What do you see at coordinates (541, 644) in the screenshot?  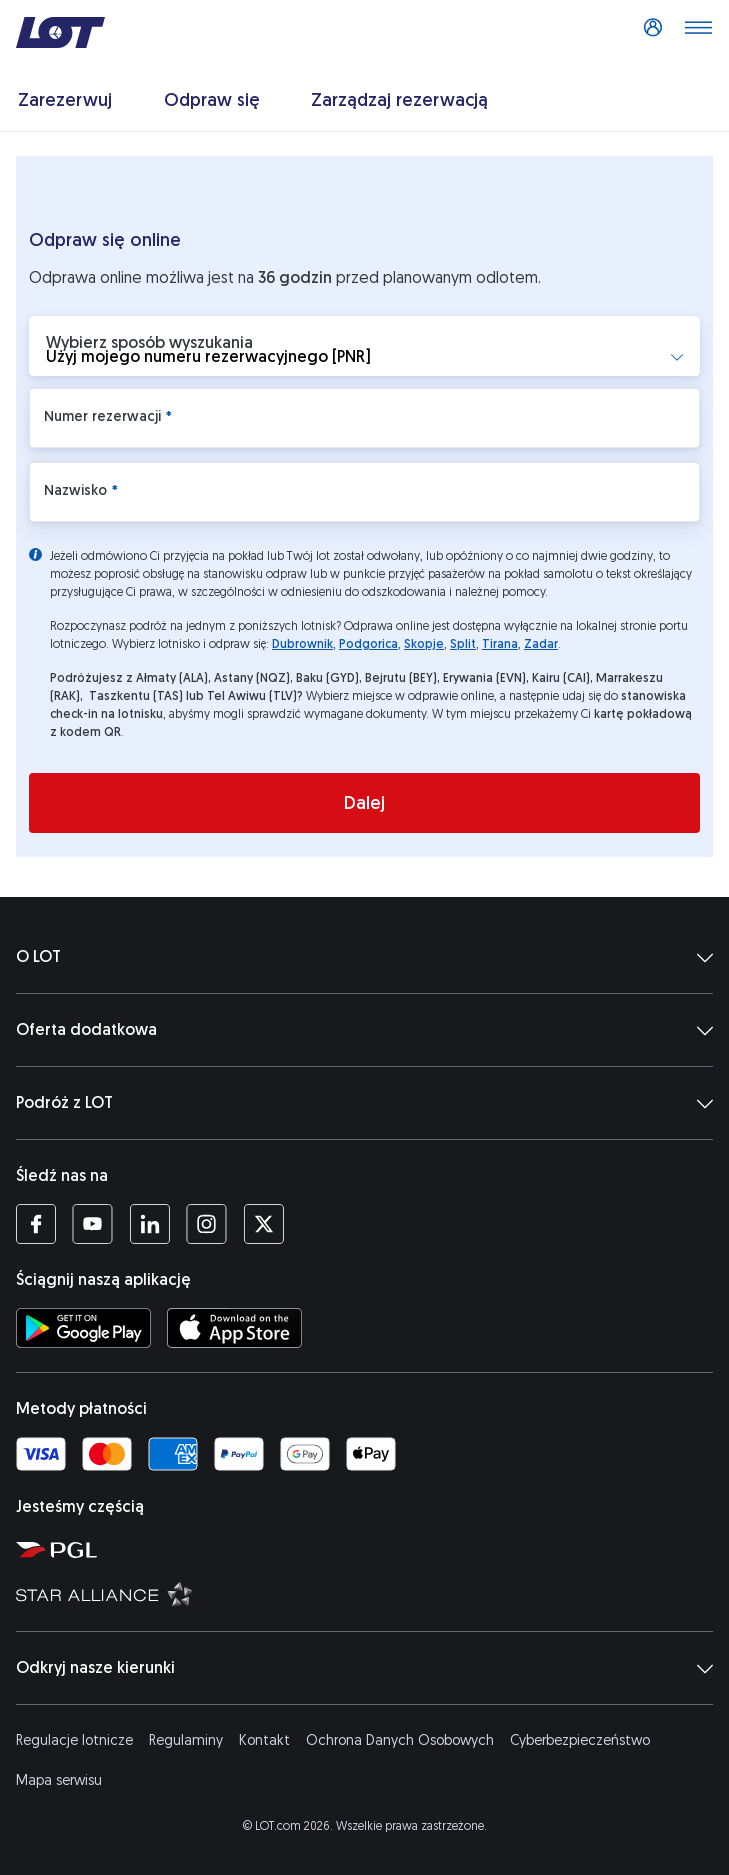 I see `Zadar` at bounding box center [541, 644].